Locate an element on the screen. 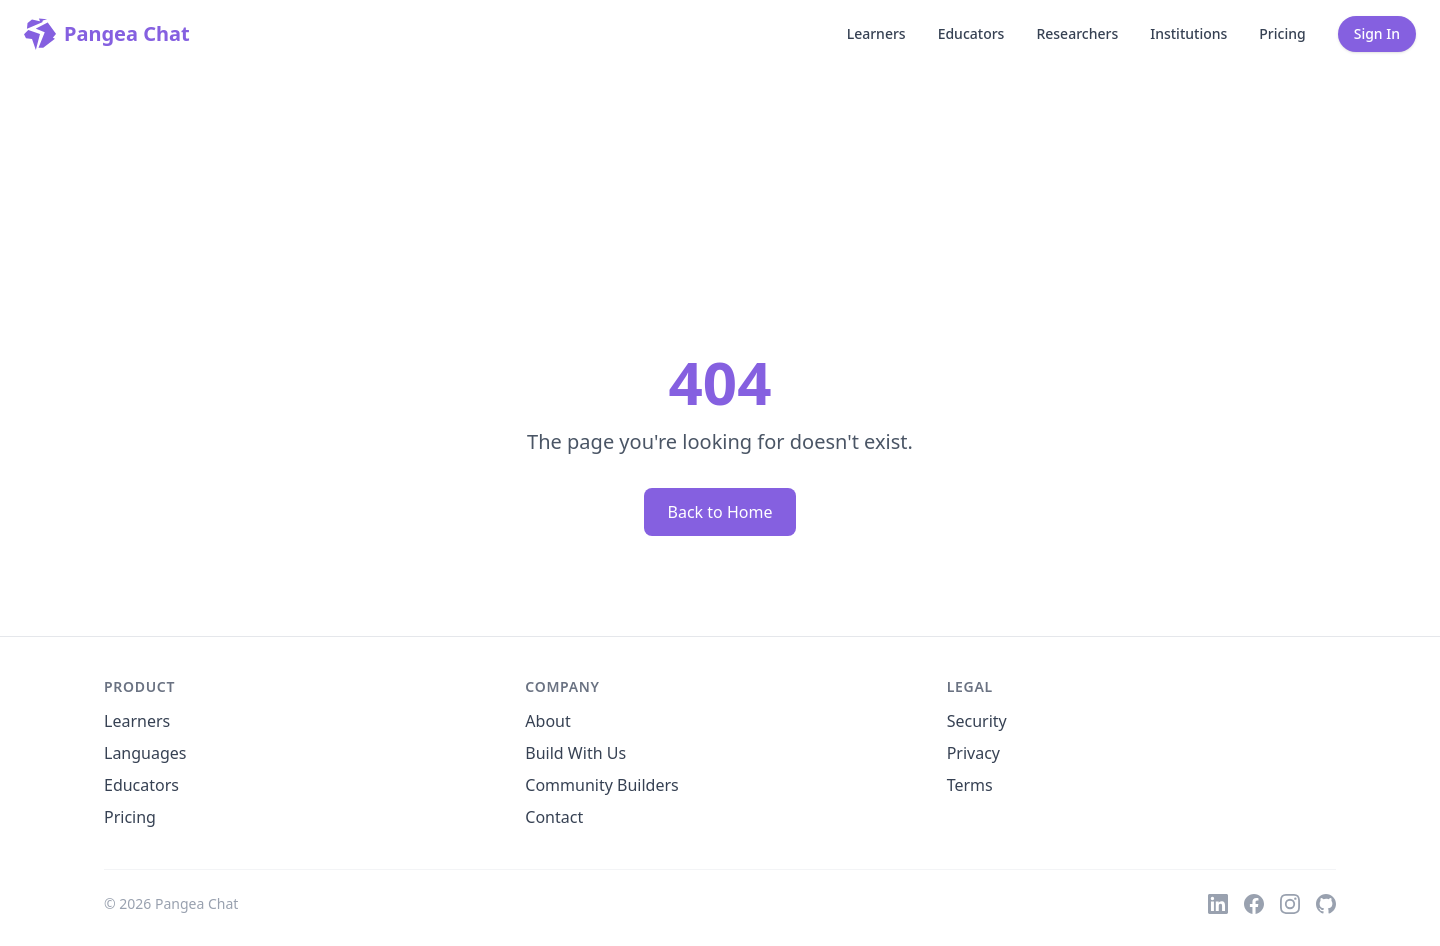 This screenshot has height=946, width=1440. Terms is located at coordinates (970, 785).